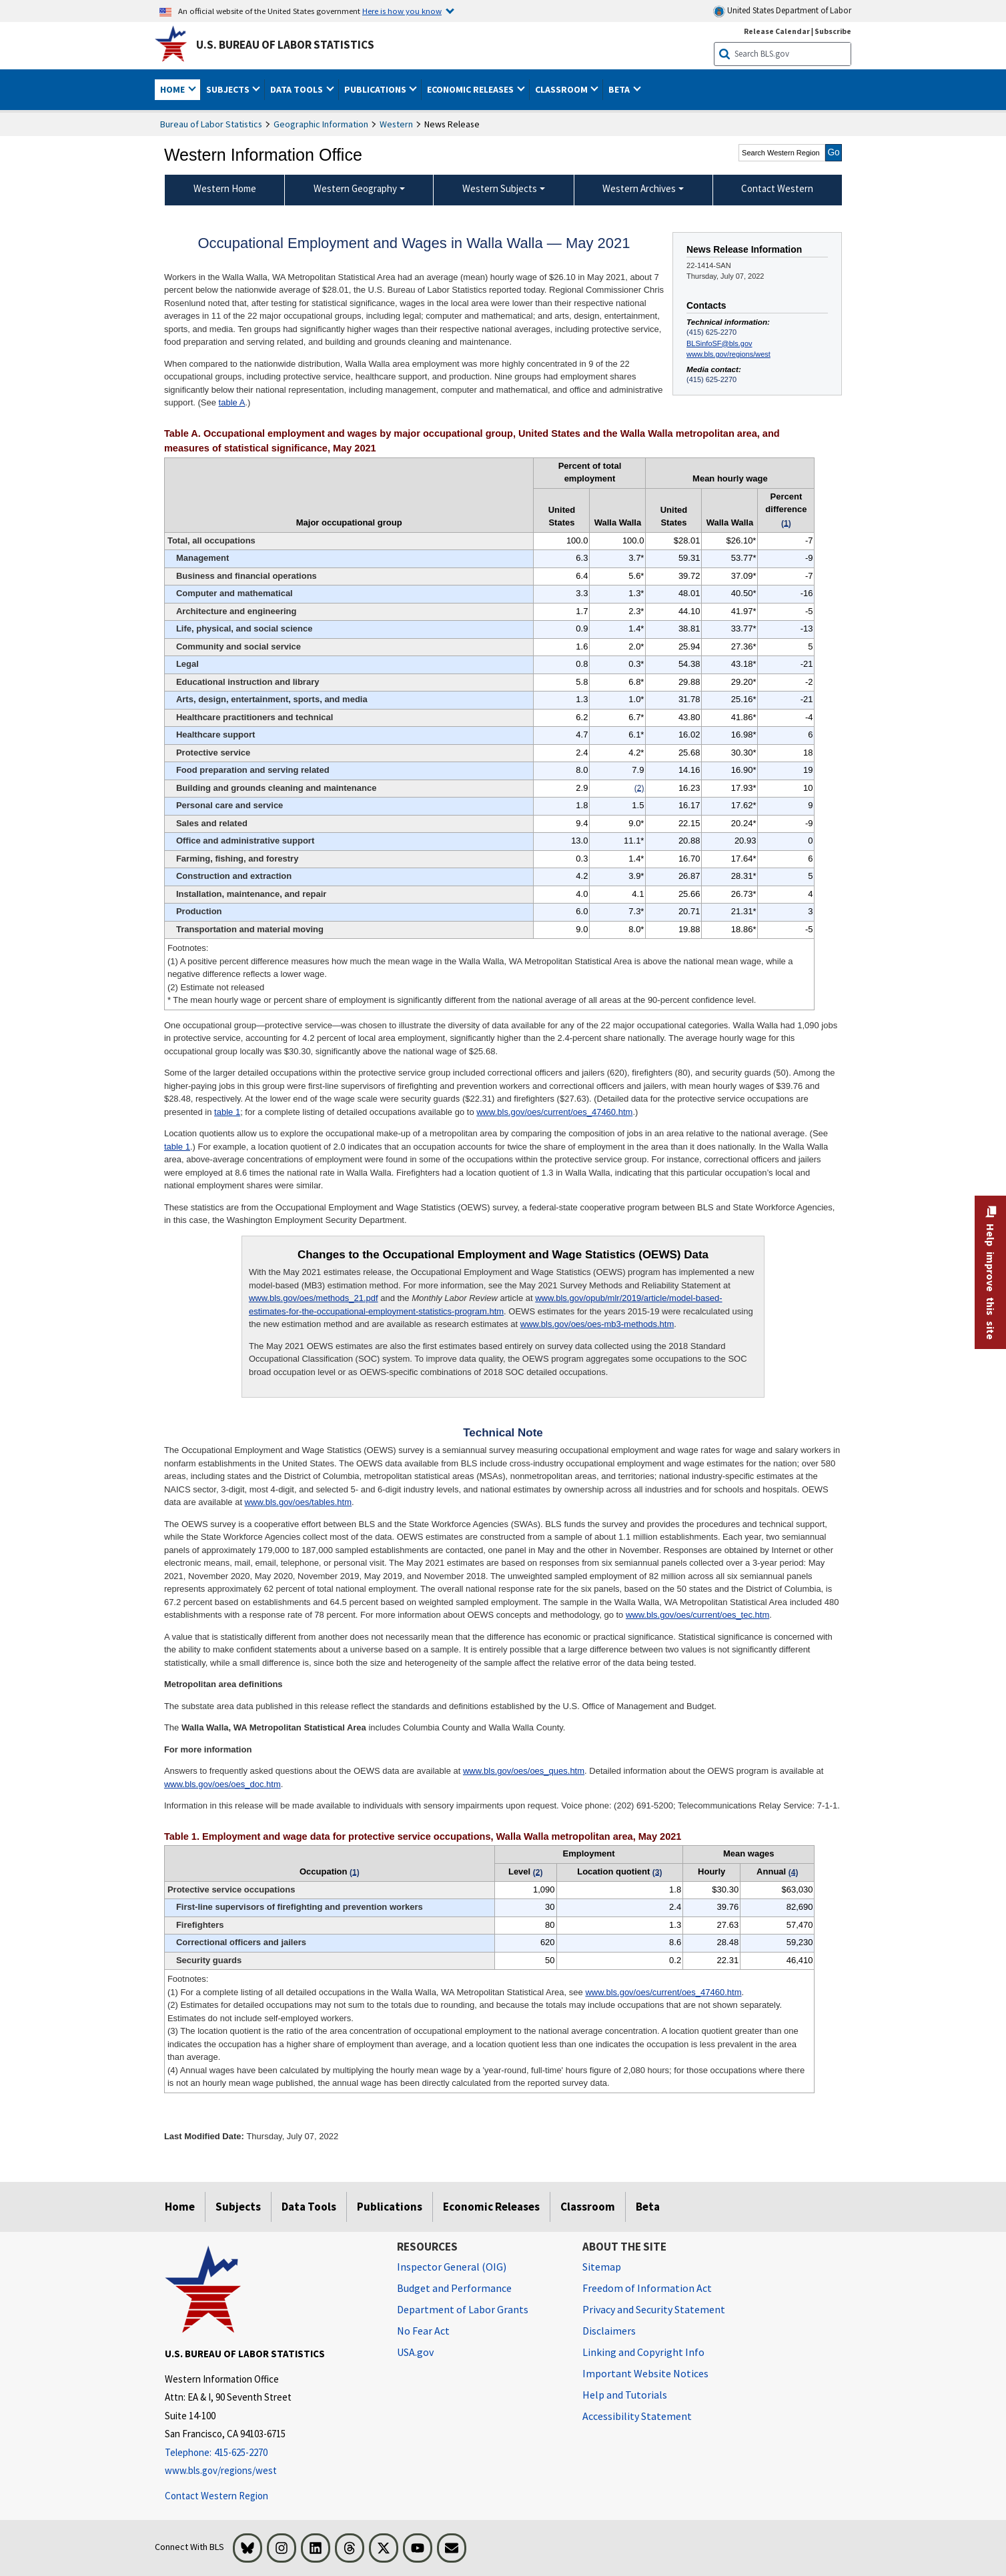 The image size is (1006, 2576). Describe the element at coordinates (648, 2206) in the screenshot. I see `Beta` at that location.